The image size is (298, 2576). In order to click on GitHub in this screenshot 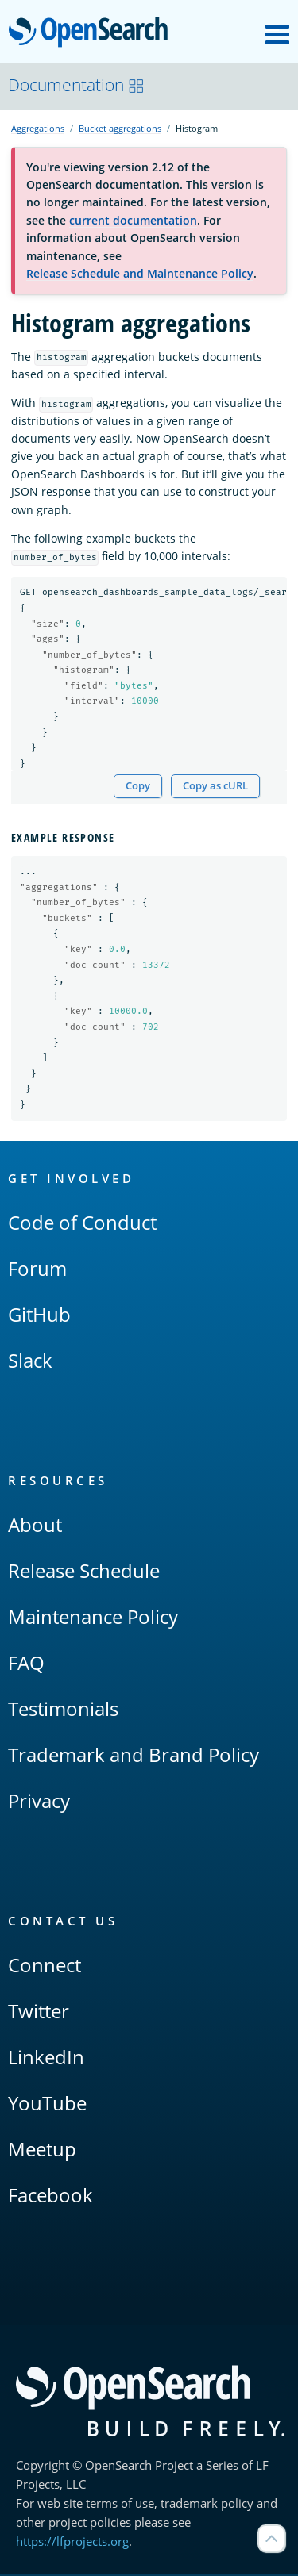, I will do `click(39, 1316)`.